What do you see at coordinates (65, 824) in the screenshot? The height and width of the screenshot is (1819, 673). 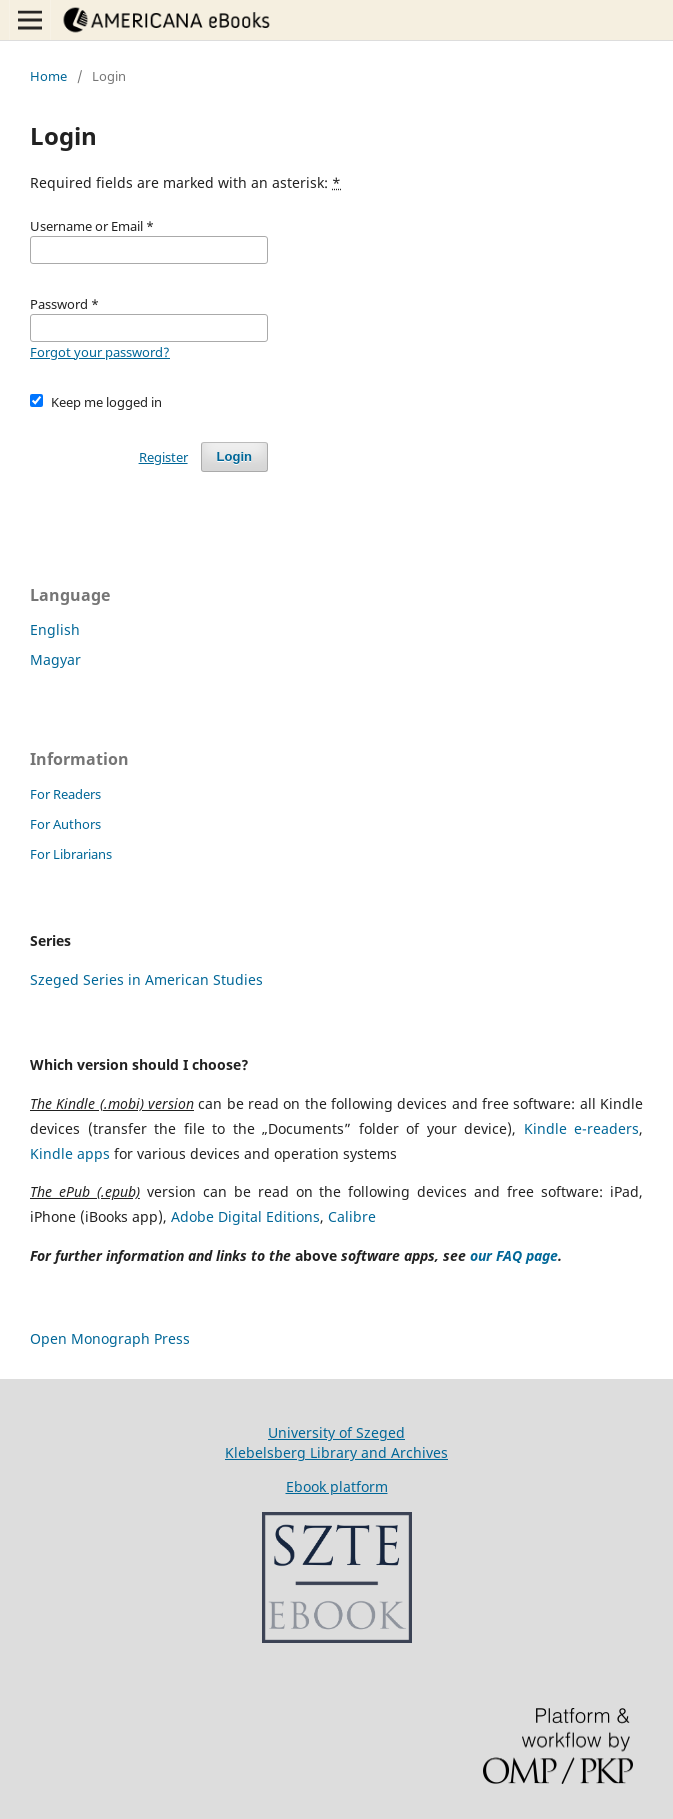 I see `For Authors` at bounding box center [65, 824].